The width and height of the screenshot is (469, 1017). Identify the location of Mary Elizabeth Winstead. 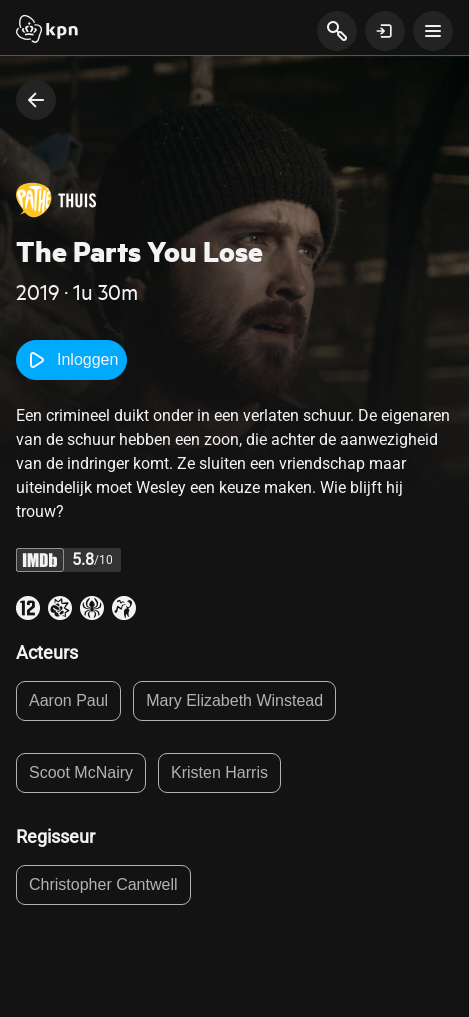
(234, 700).